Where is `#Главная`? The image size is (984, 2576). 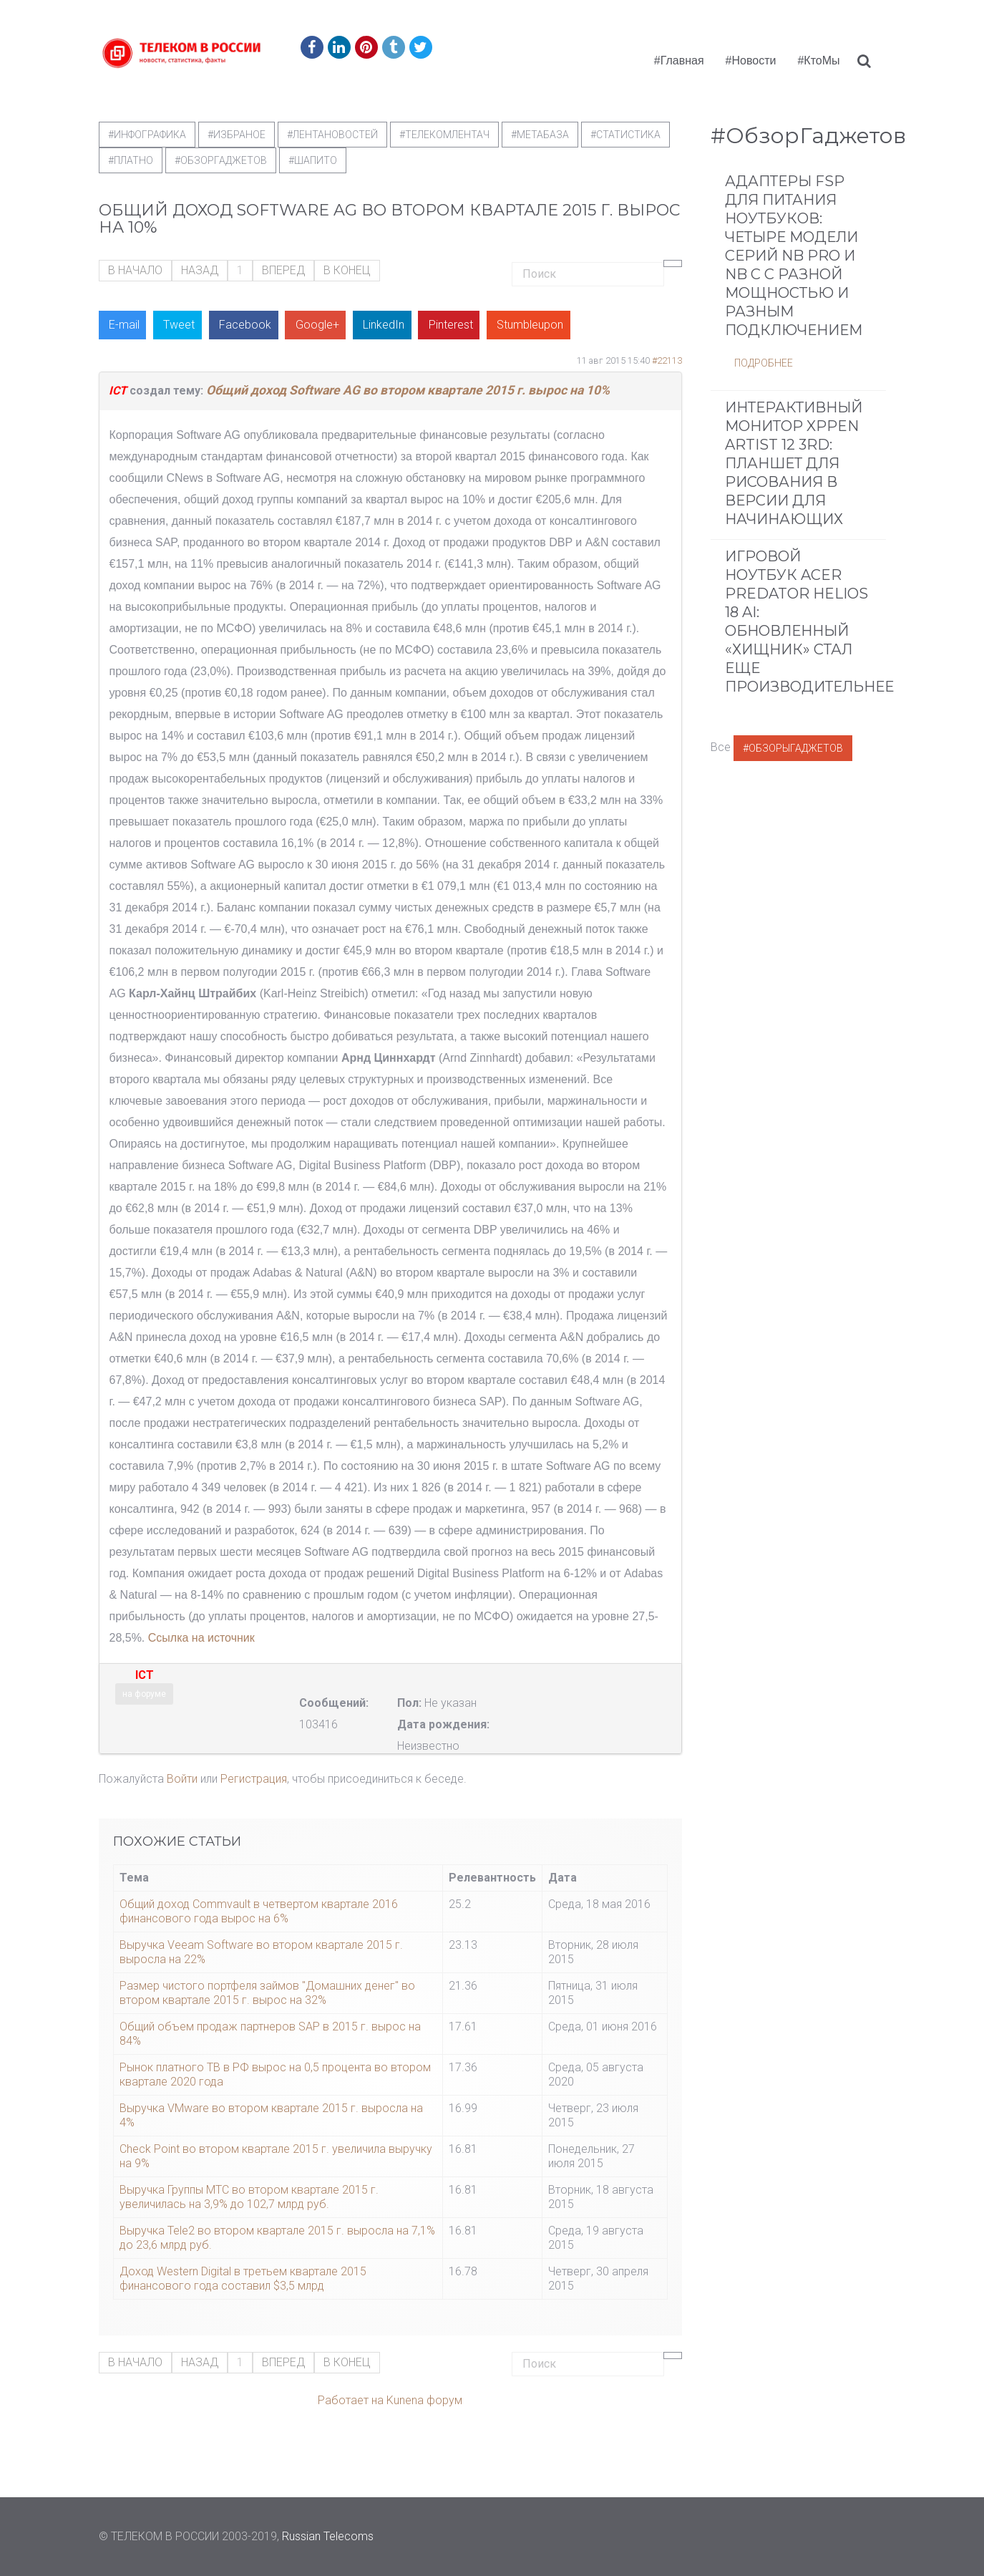 #Главная is located at coordinates (679, 60).